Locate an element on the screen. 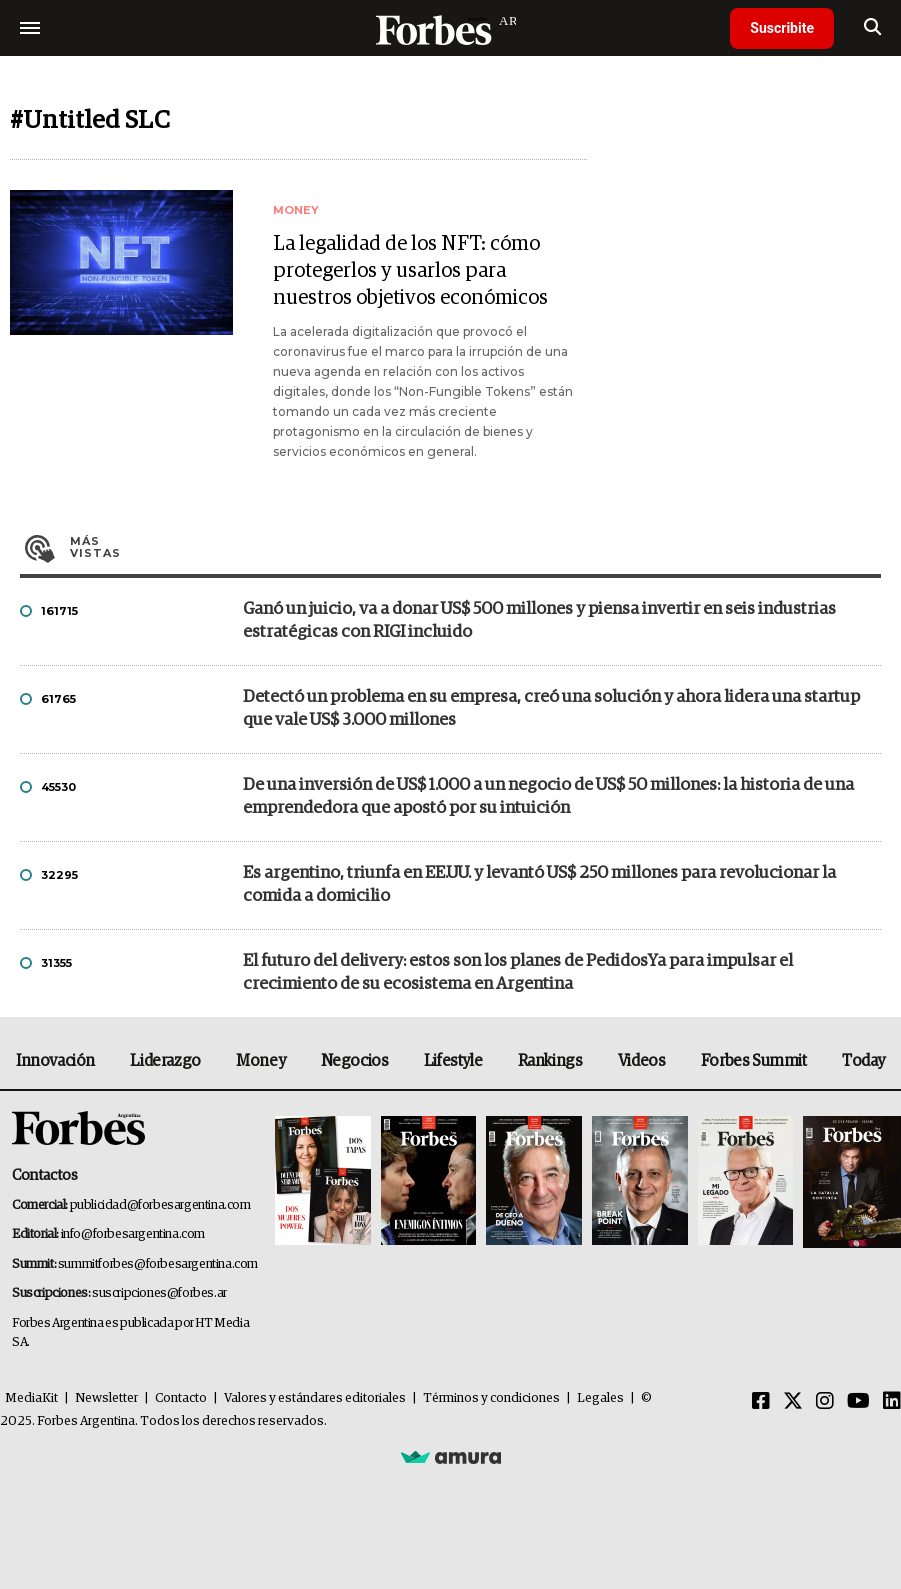 Image resolution: width=901 pixels, height=1589 pixels. Today is located at coordinates (863, 1061).